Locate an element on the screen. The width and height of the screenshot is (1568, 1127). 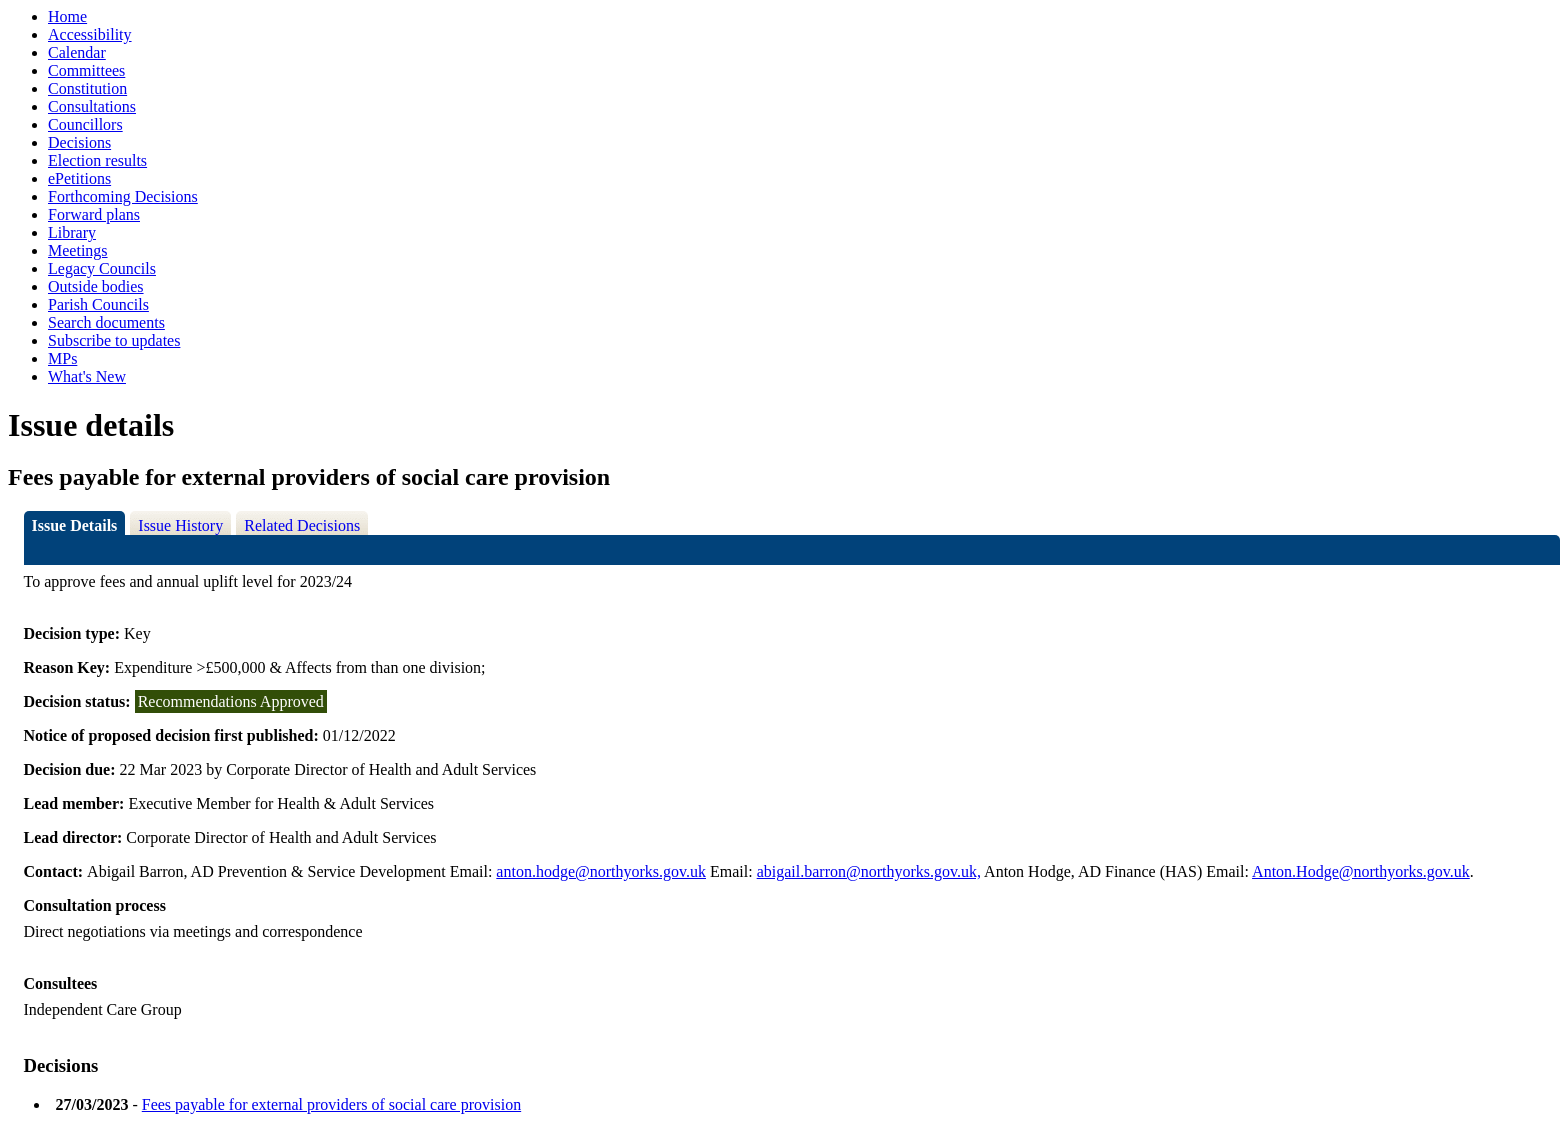
Fees payable for external providers of social care provision is located at coordinates (331, 1104).